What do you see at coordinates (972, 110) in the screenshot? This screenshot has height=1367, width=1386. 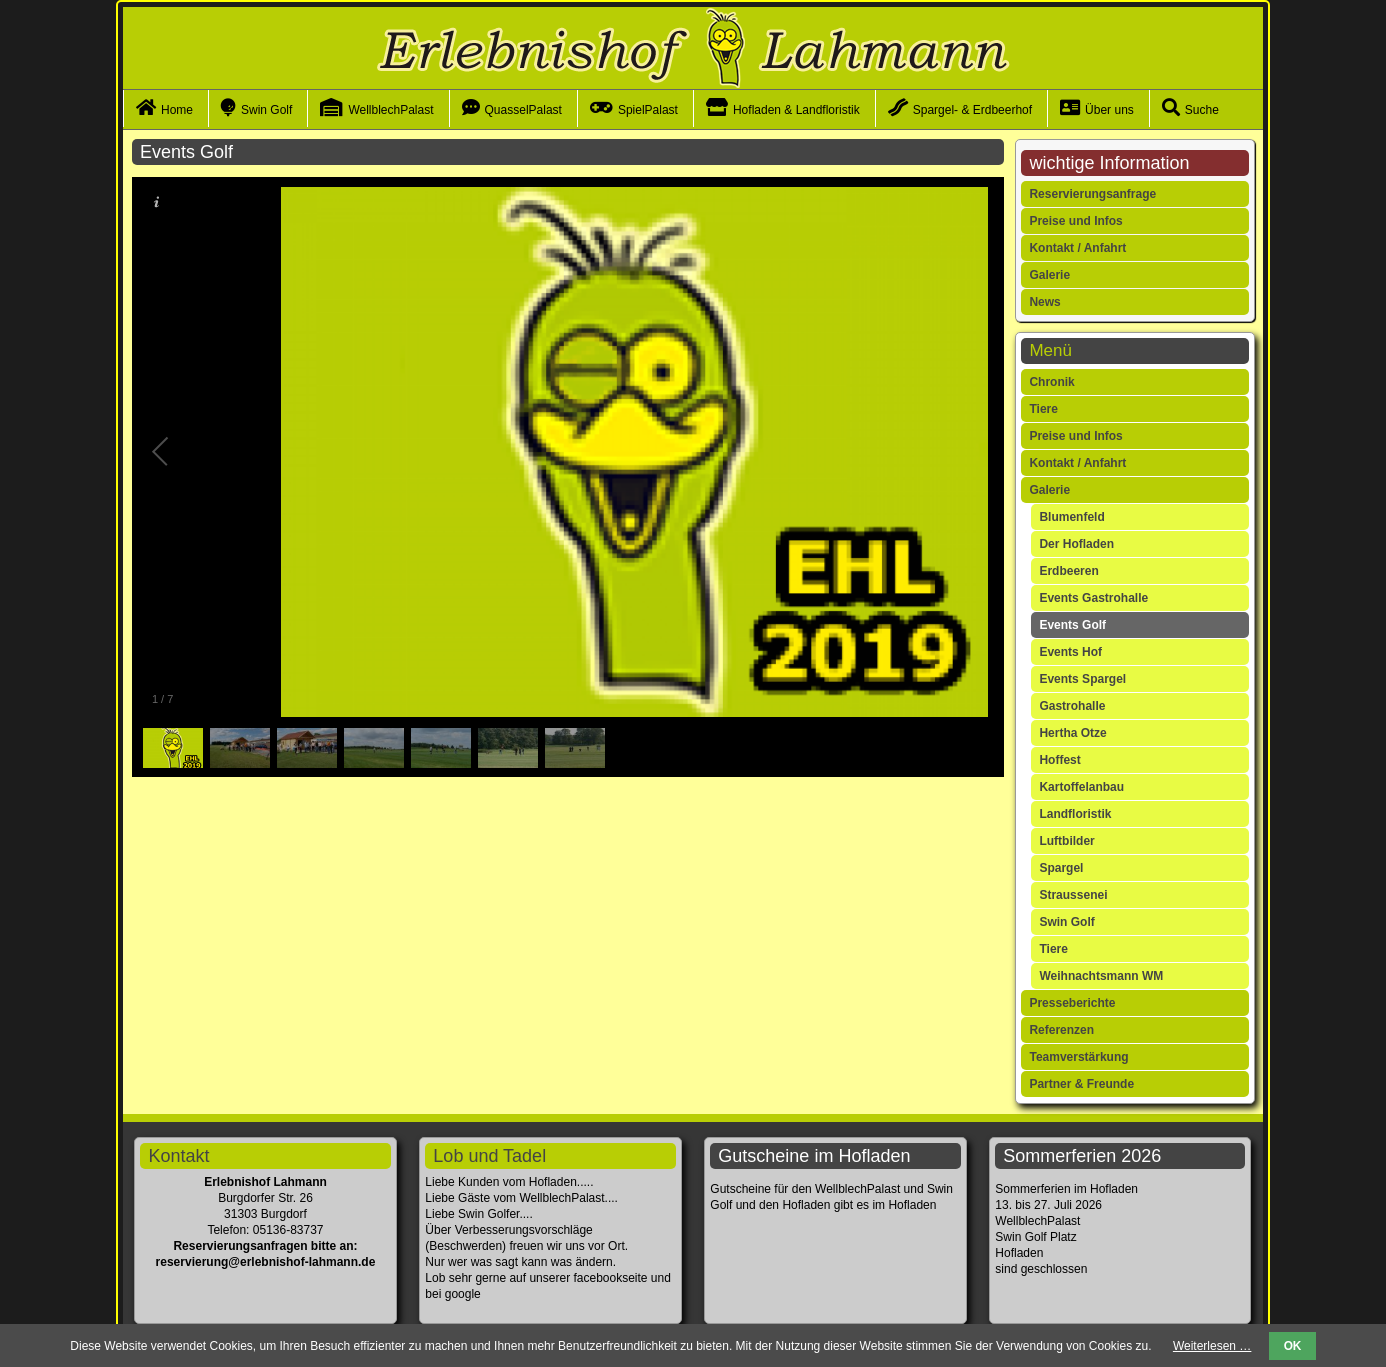 I see `Spargel- & Erdbeerhof` at bounding box center [972, 110].